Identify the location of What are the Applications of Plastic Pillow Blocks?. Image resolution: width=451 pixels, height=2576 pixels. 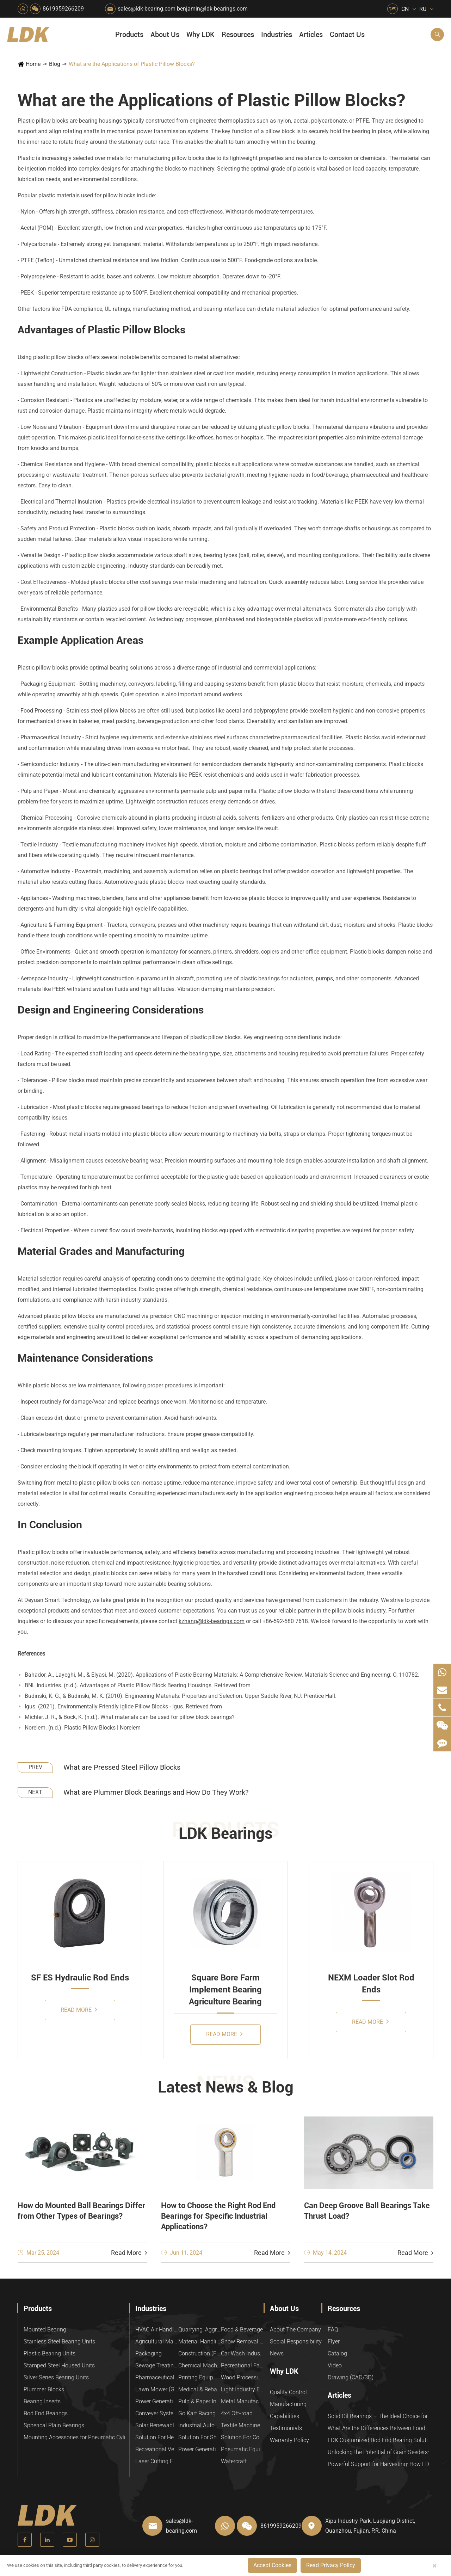
(132, 64).